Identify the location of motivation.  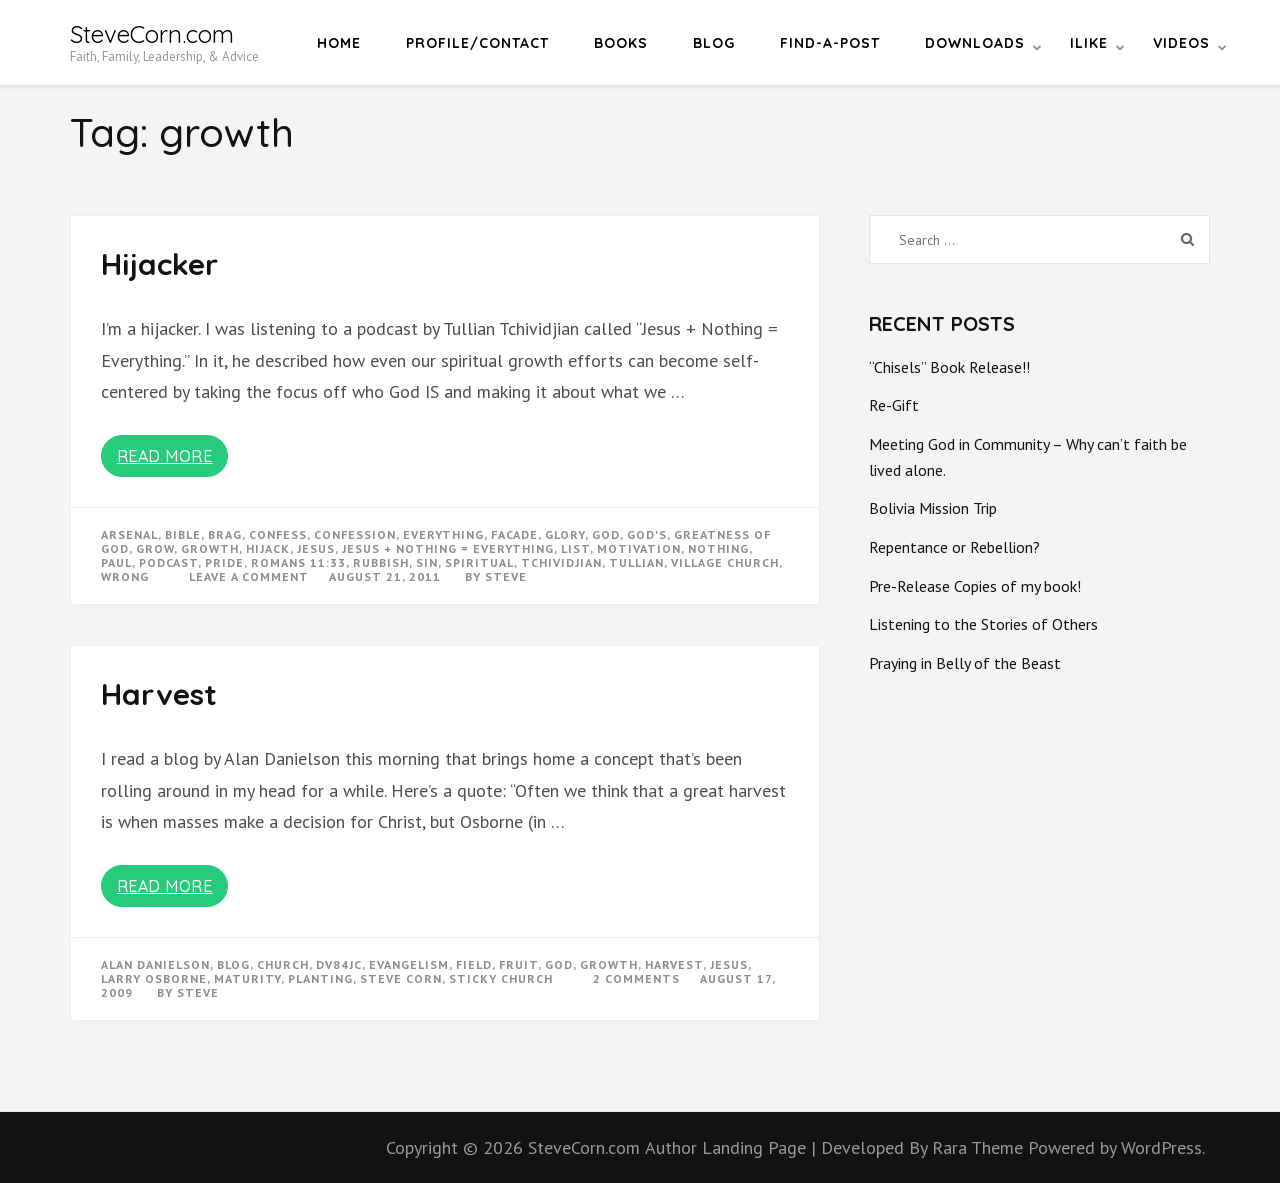
(639, 548).